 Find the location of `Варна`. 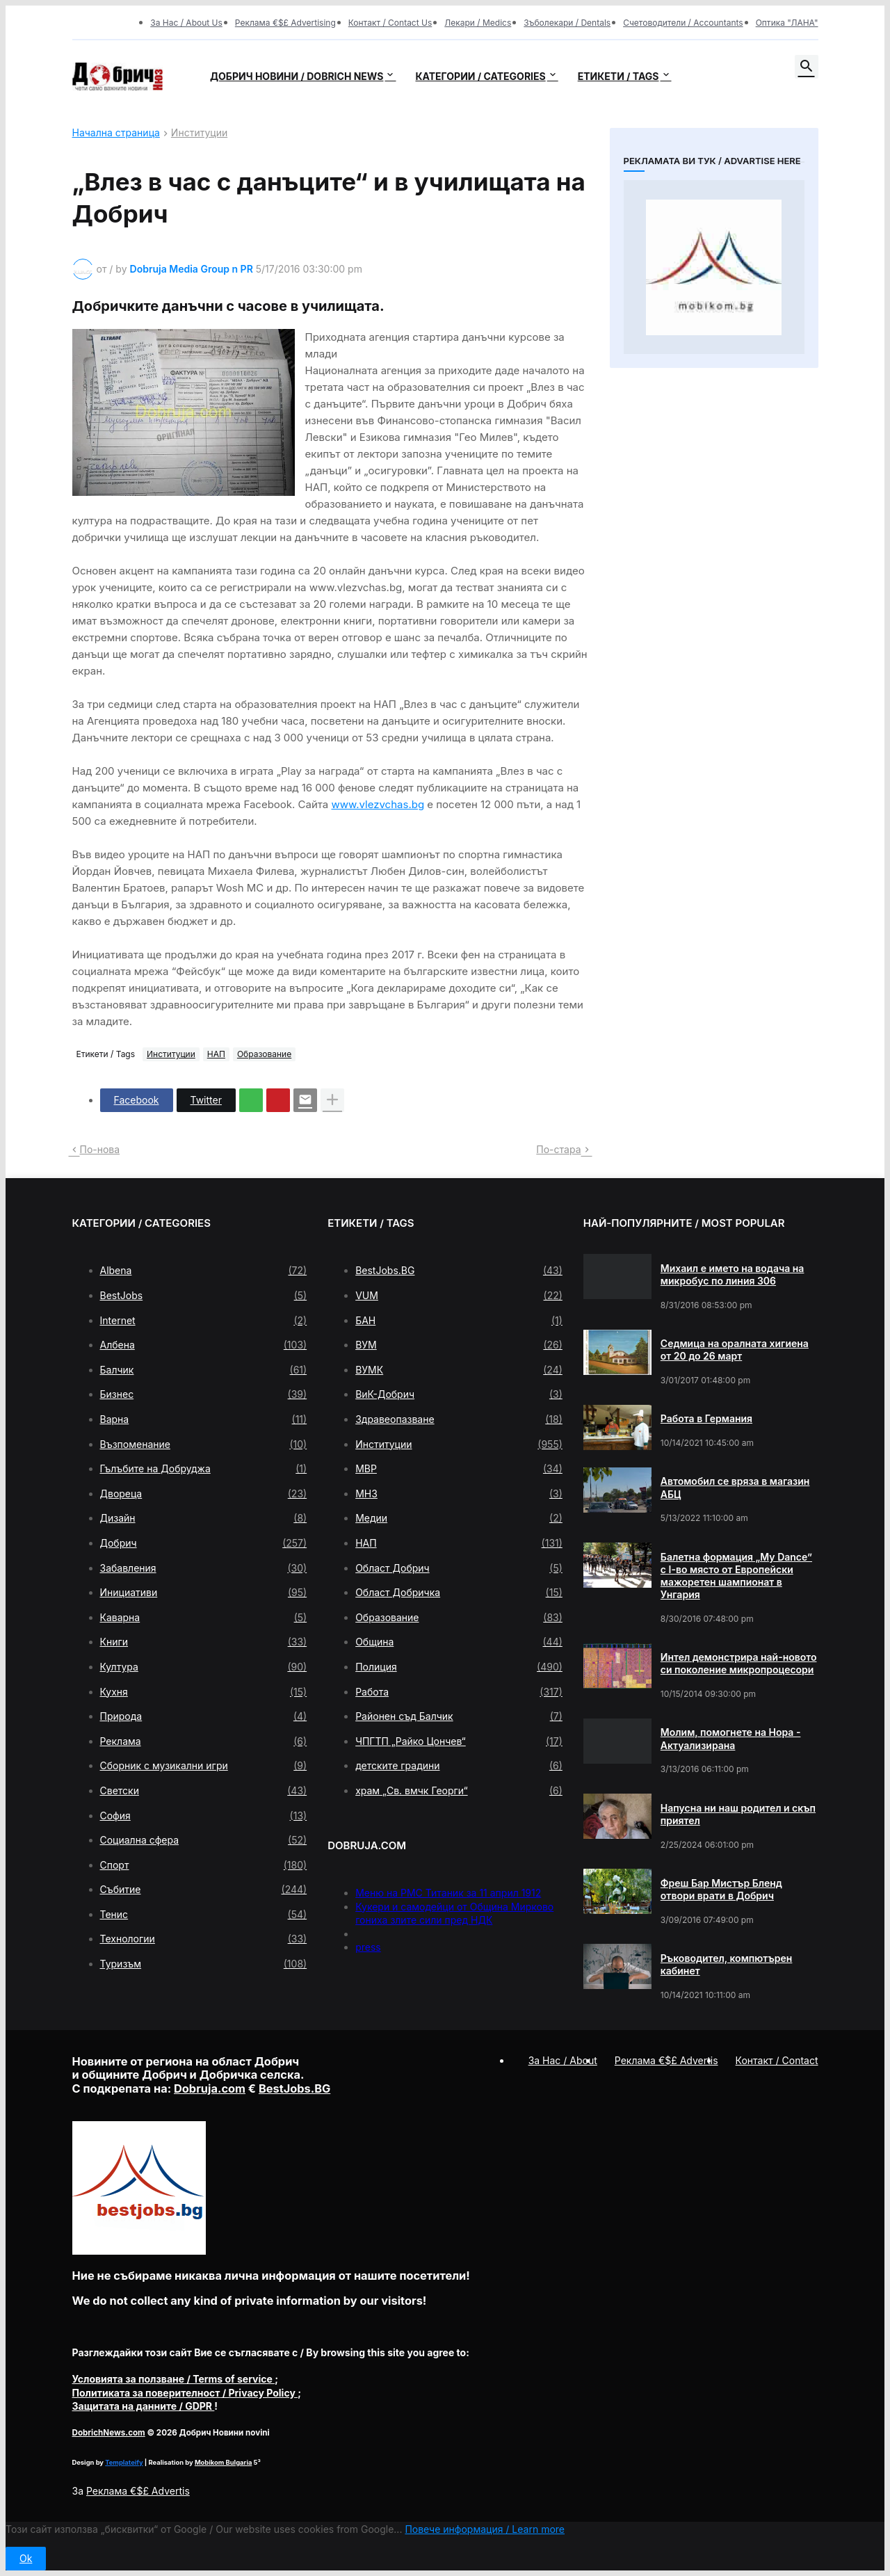

Варна is located at coordinates (203, 1419).